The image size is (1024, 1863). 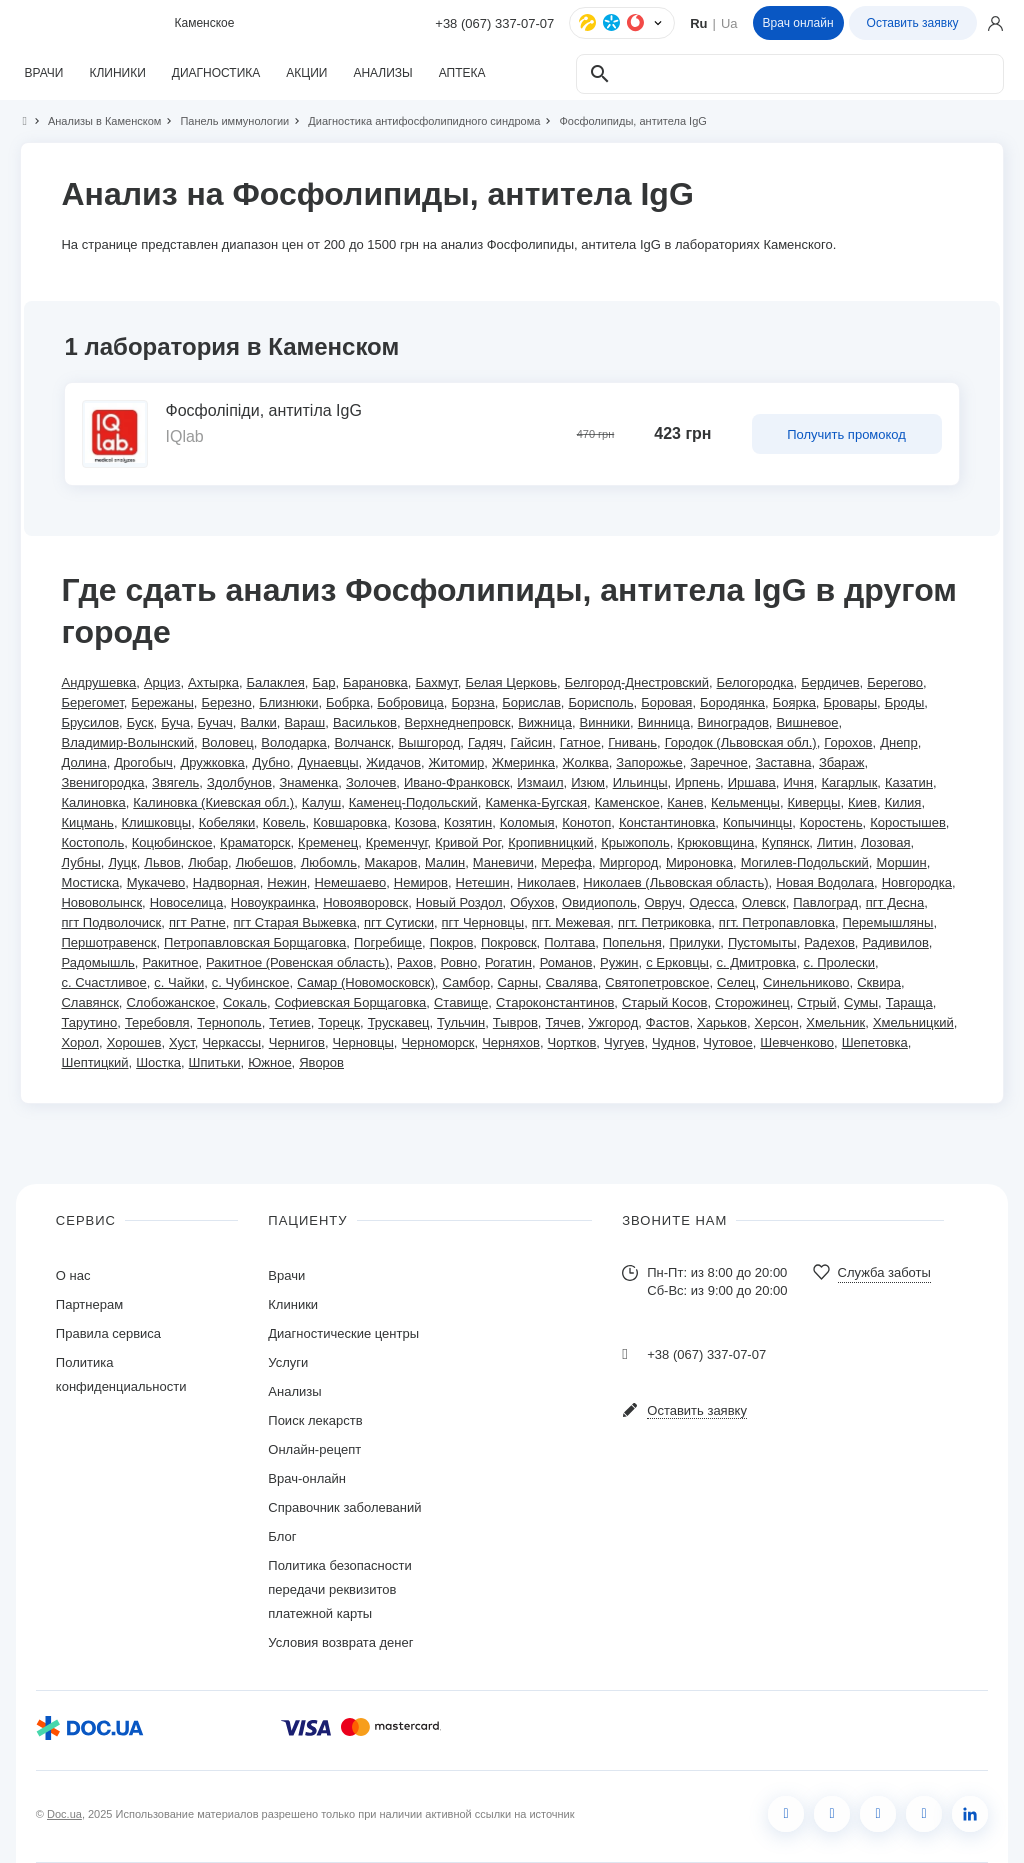 What do you see at coordinates (588, 782) in the screenshot?
I see `Изюм` at bounding box center [588, 782].